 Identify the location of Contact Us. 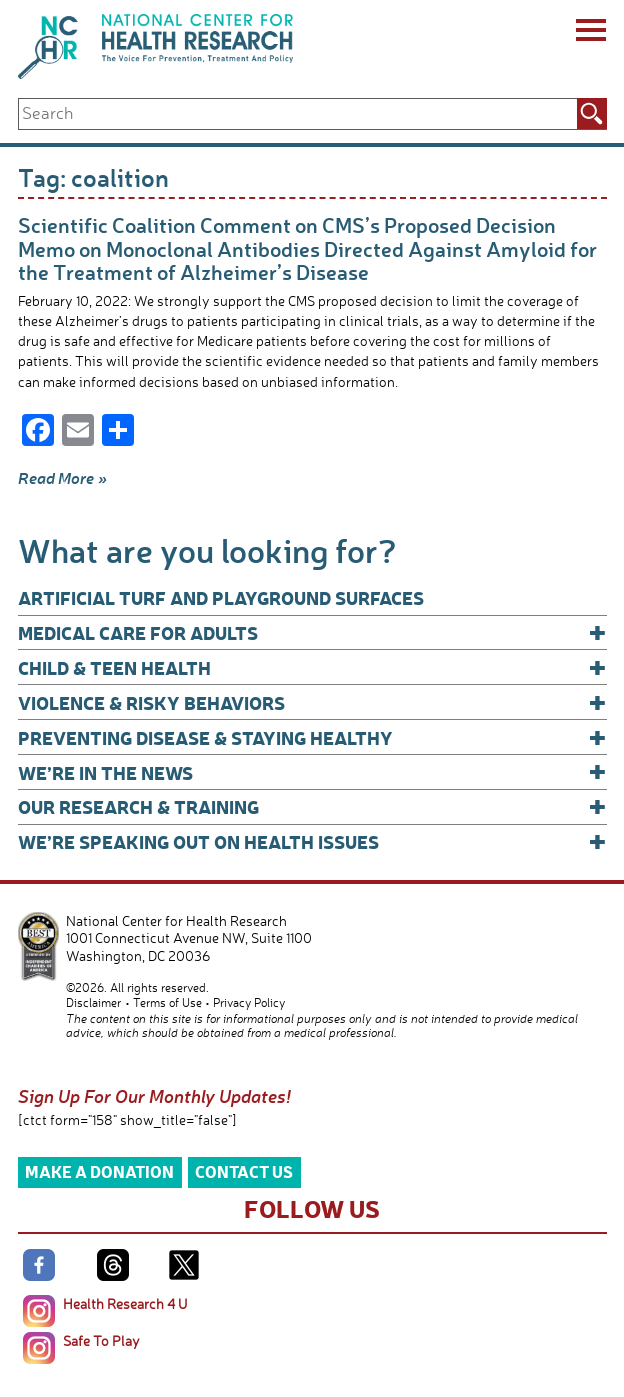
(244, 1171).